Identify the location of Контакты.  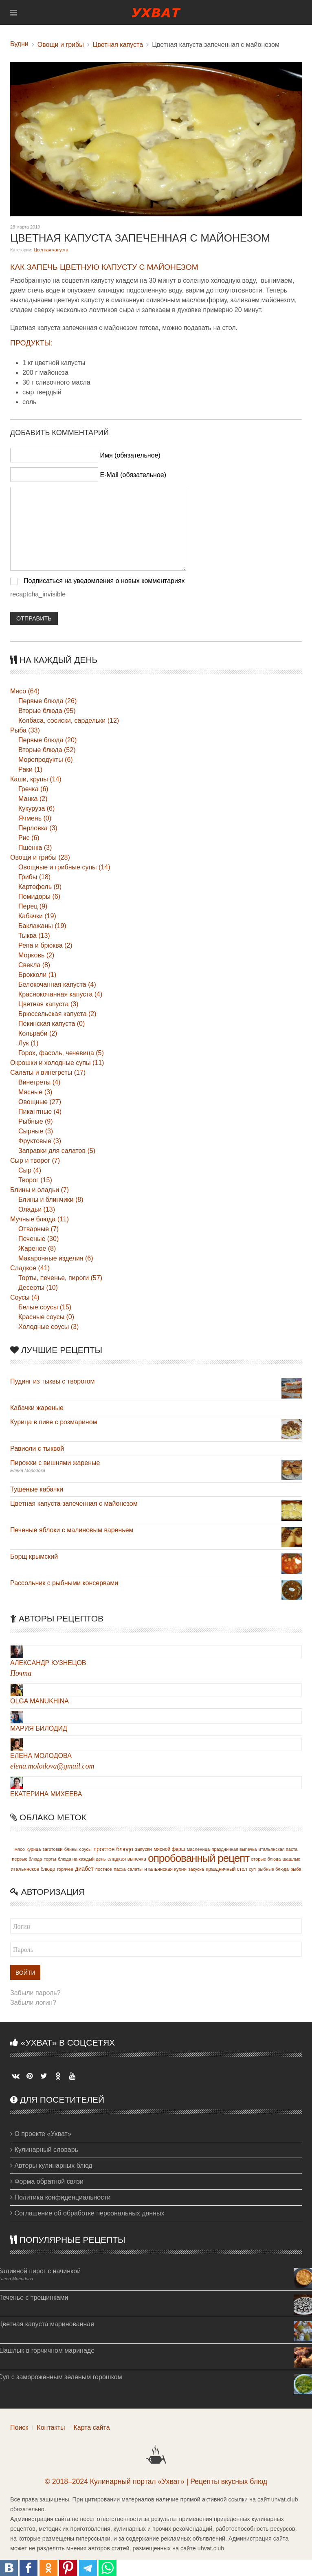
(51, 2427).